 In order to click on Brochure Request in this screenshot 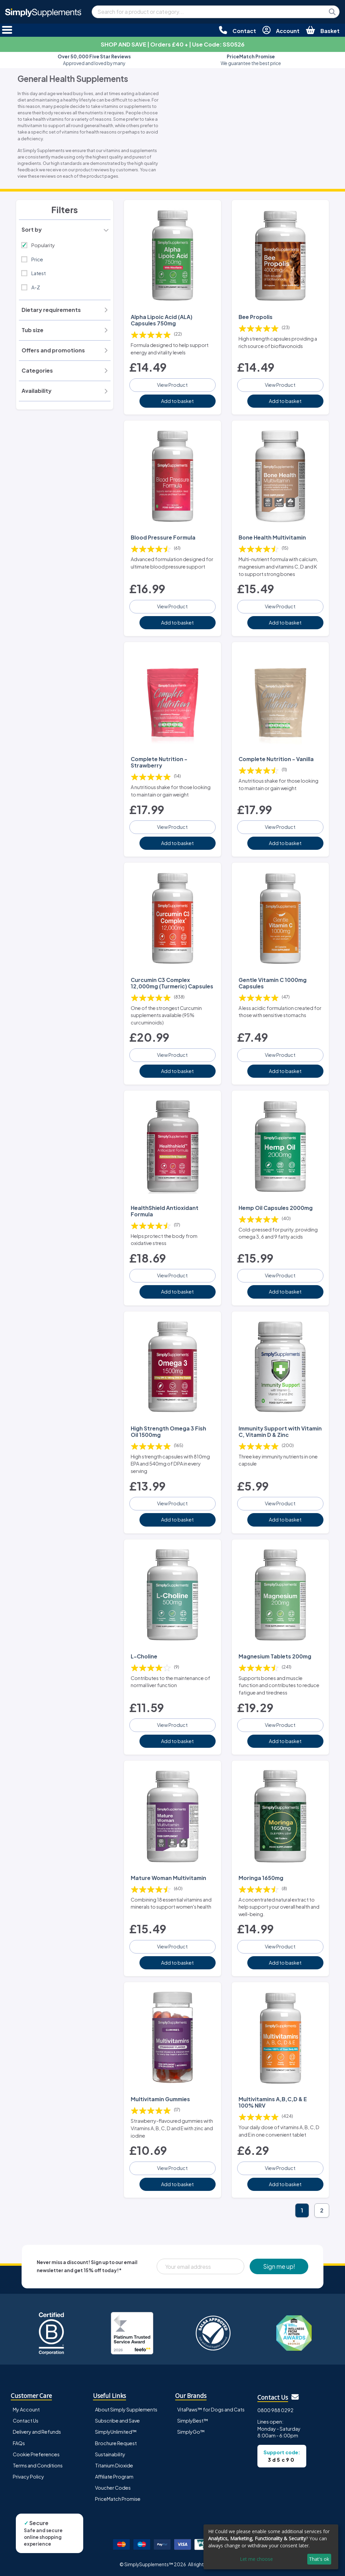, I will do `click(116, 2443)`.